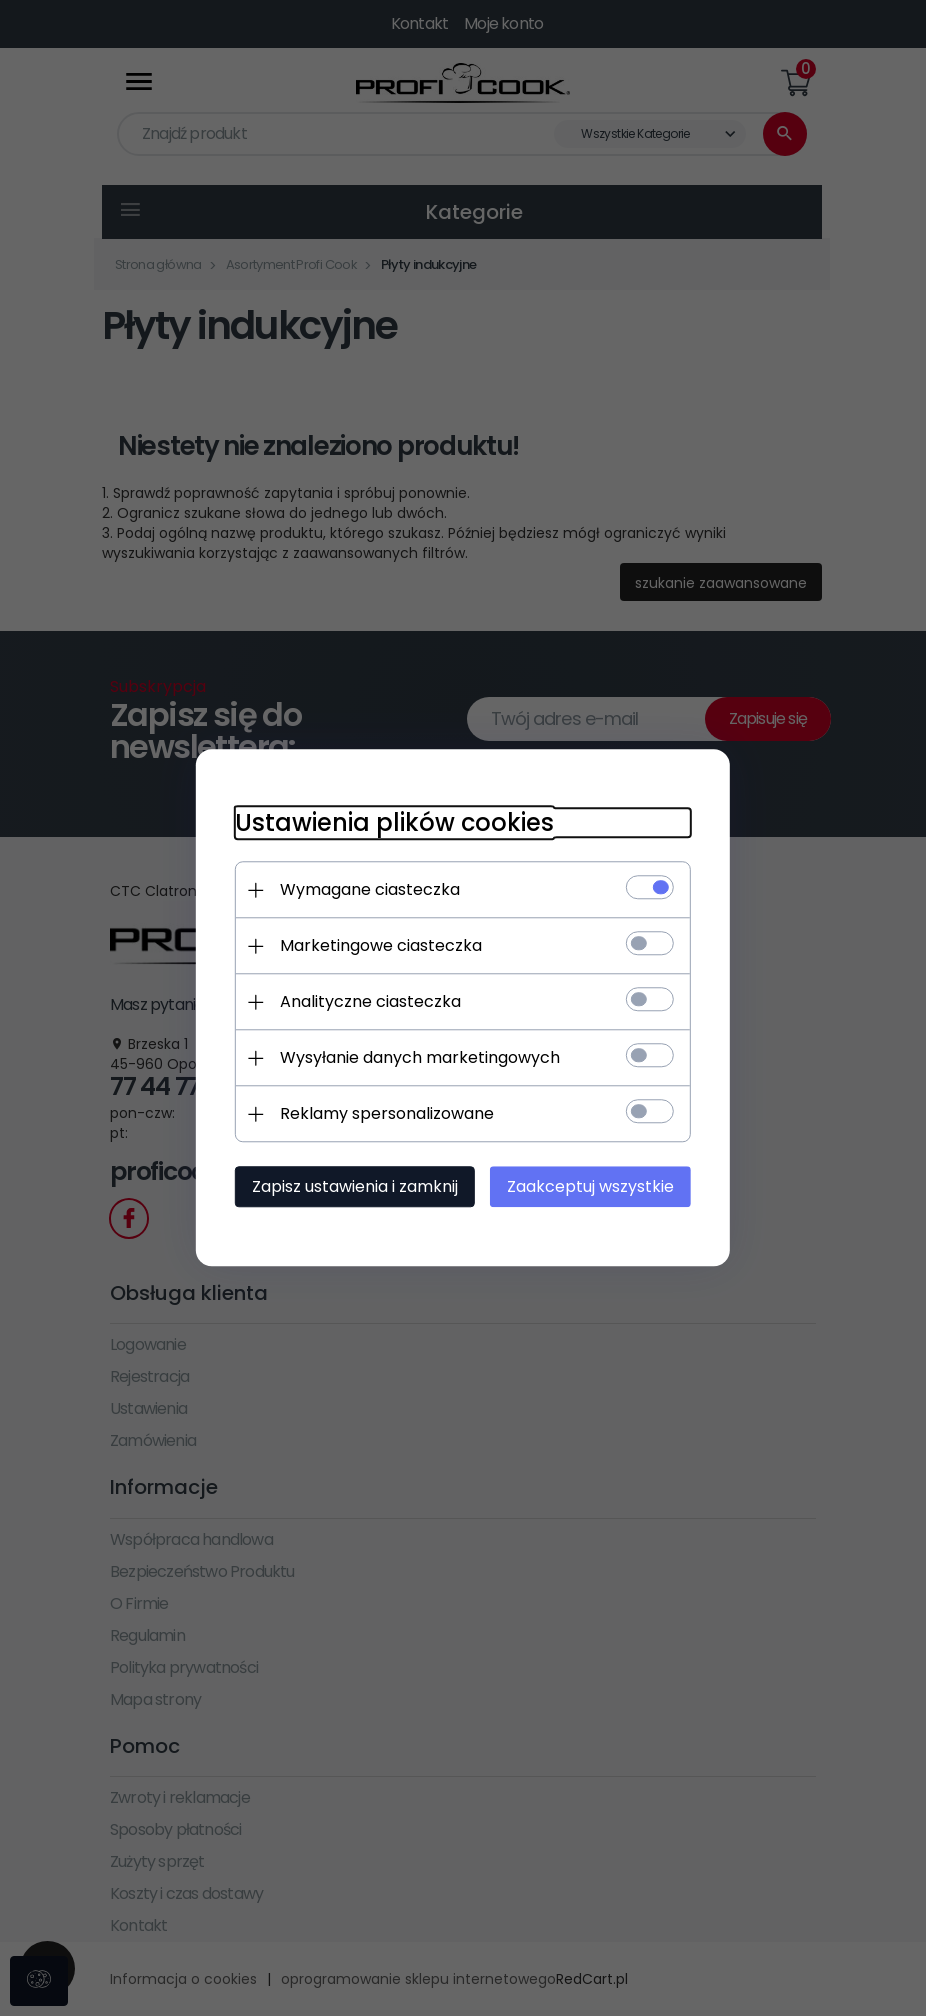  What do you see at coordinates (418, 1058) in the screenshot?
I see `Wysyłanie danych marketingowych` at bounding box center [418, 1058].